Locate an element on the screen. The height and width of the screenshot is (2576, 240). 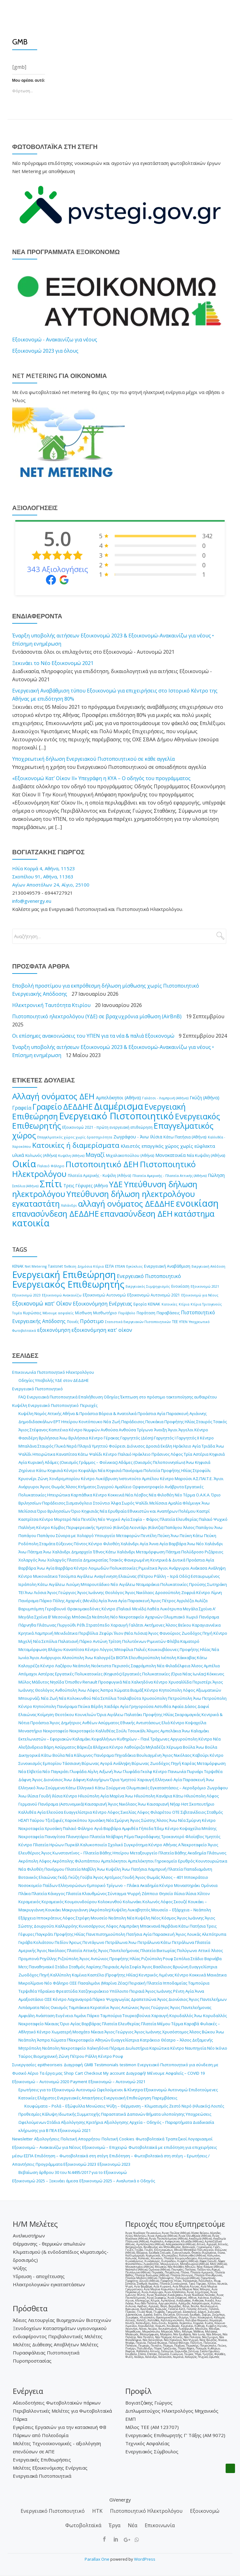
Χαλκηδόνα is located at coordinates (97, 2048).